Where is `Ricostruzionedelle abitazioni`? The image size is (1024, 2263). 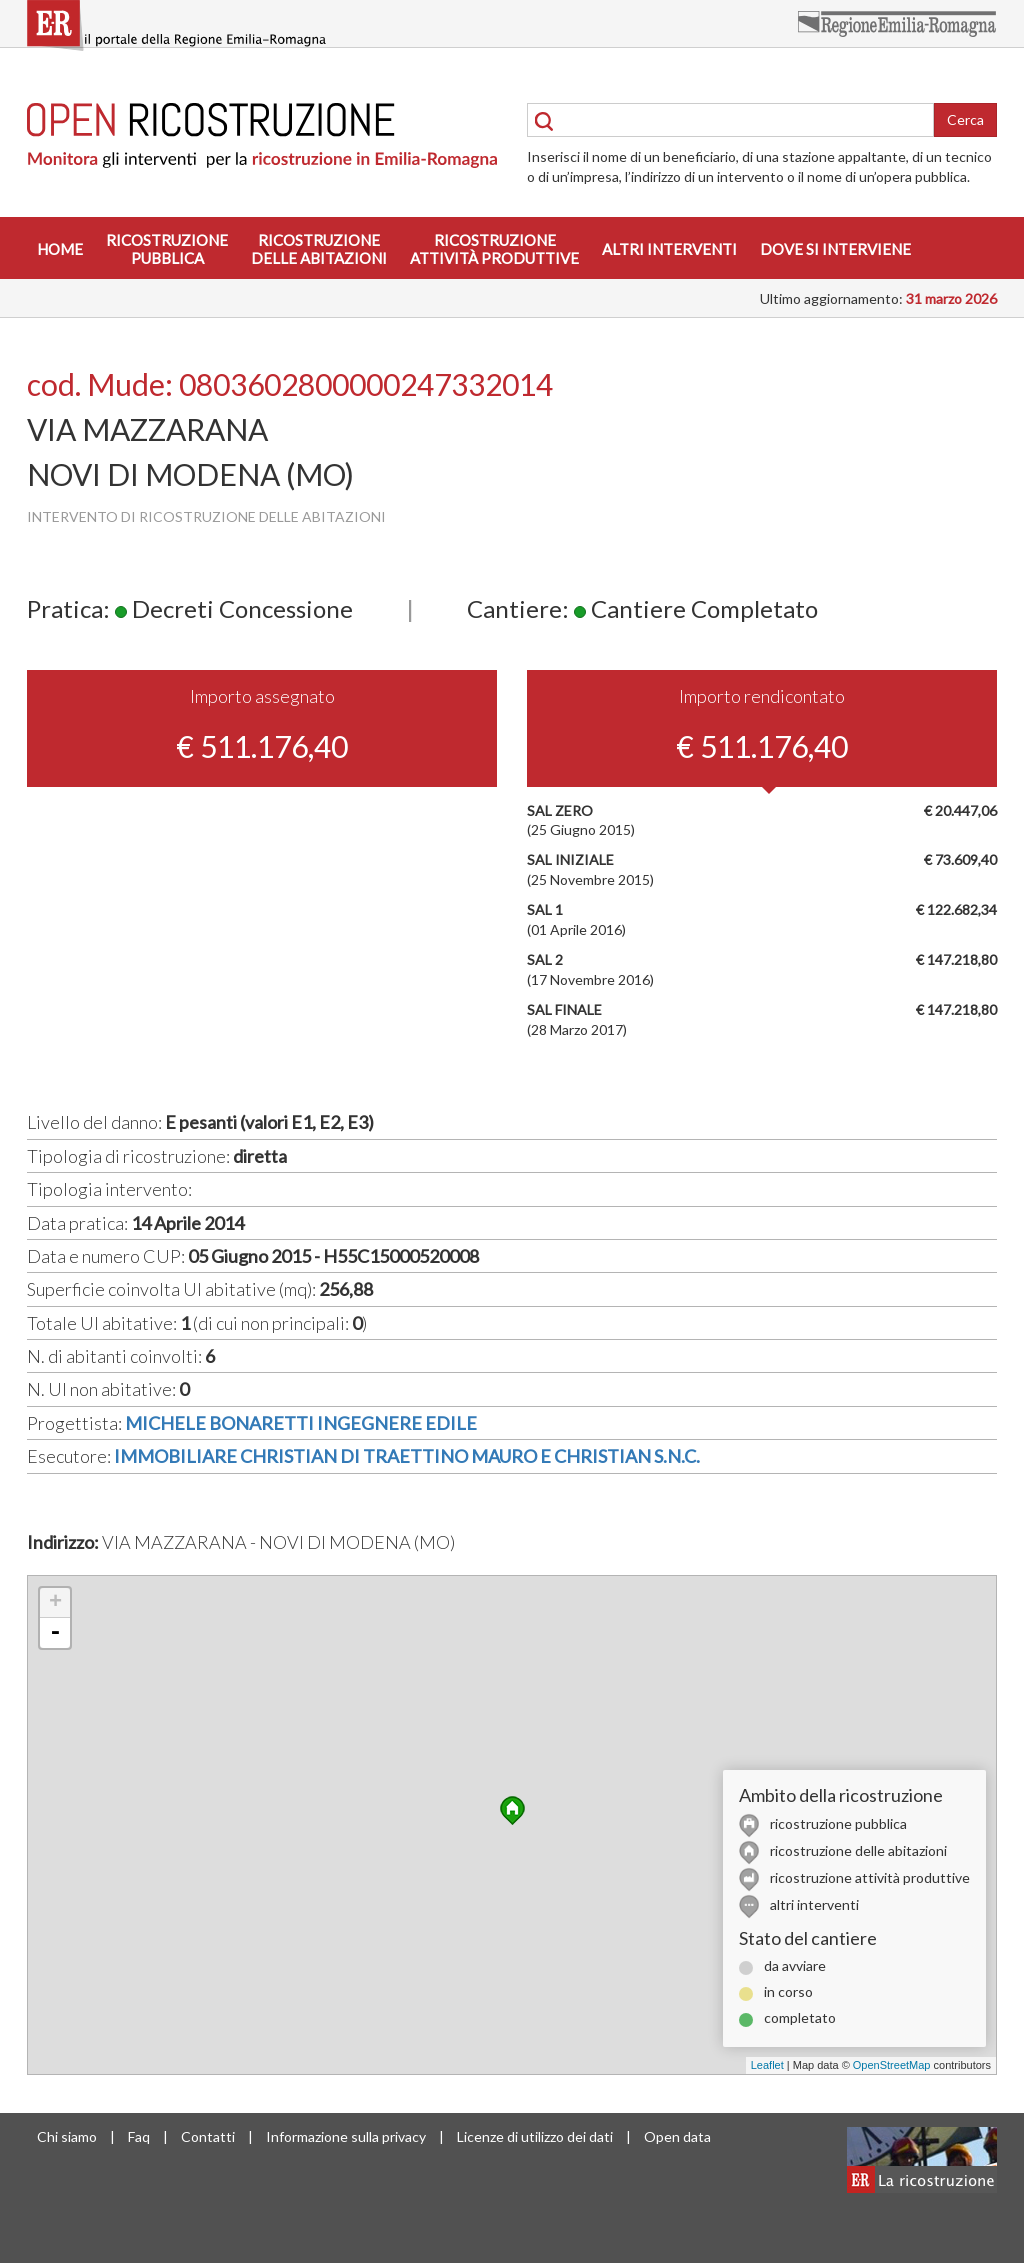 Ricostruzionedelle abitazioni is located at coordinates (319, 249).